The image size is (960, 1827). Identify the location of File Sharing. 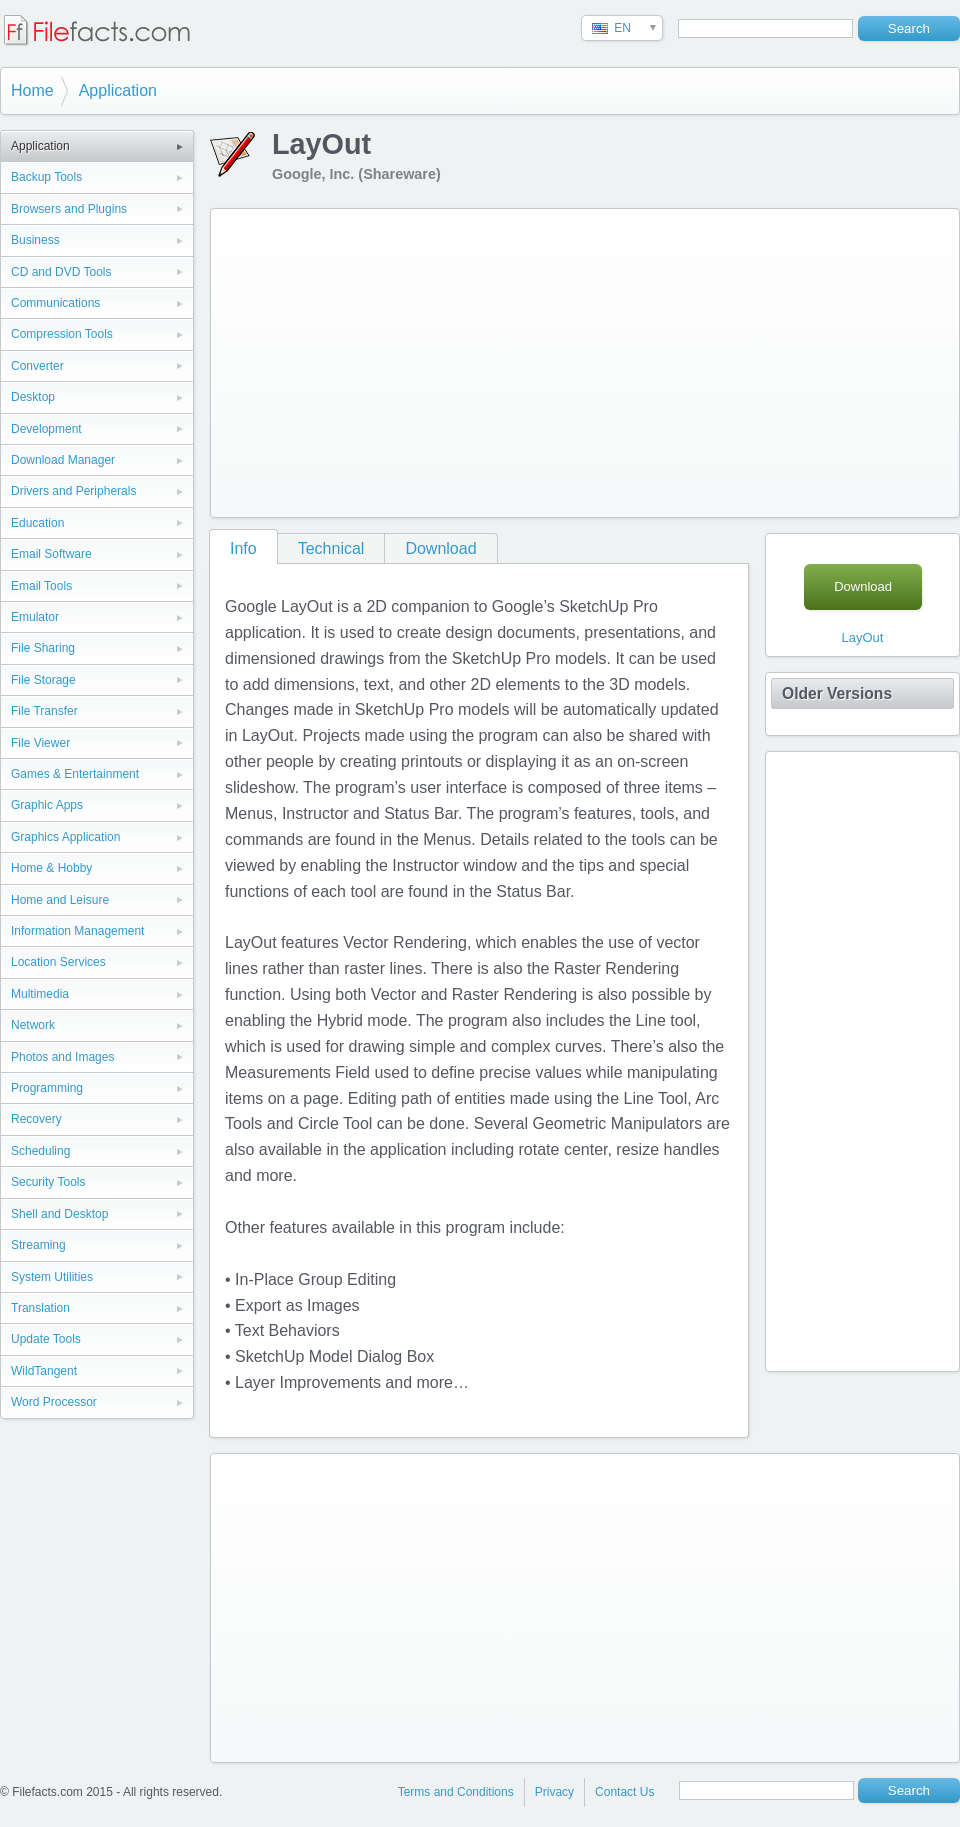
(43, 648).